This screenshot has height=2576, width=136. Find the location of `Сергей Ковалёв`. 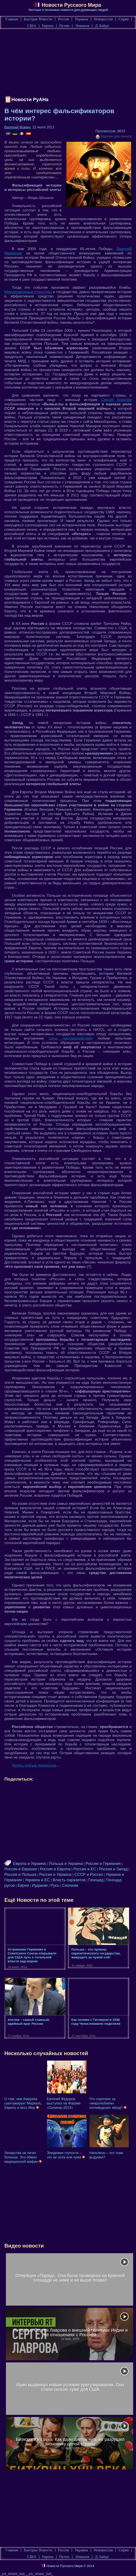

Сергей Ковалёв is located at coordinates (116, 400).